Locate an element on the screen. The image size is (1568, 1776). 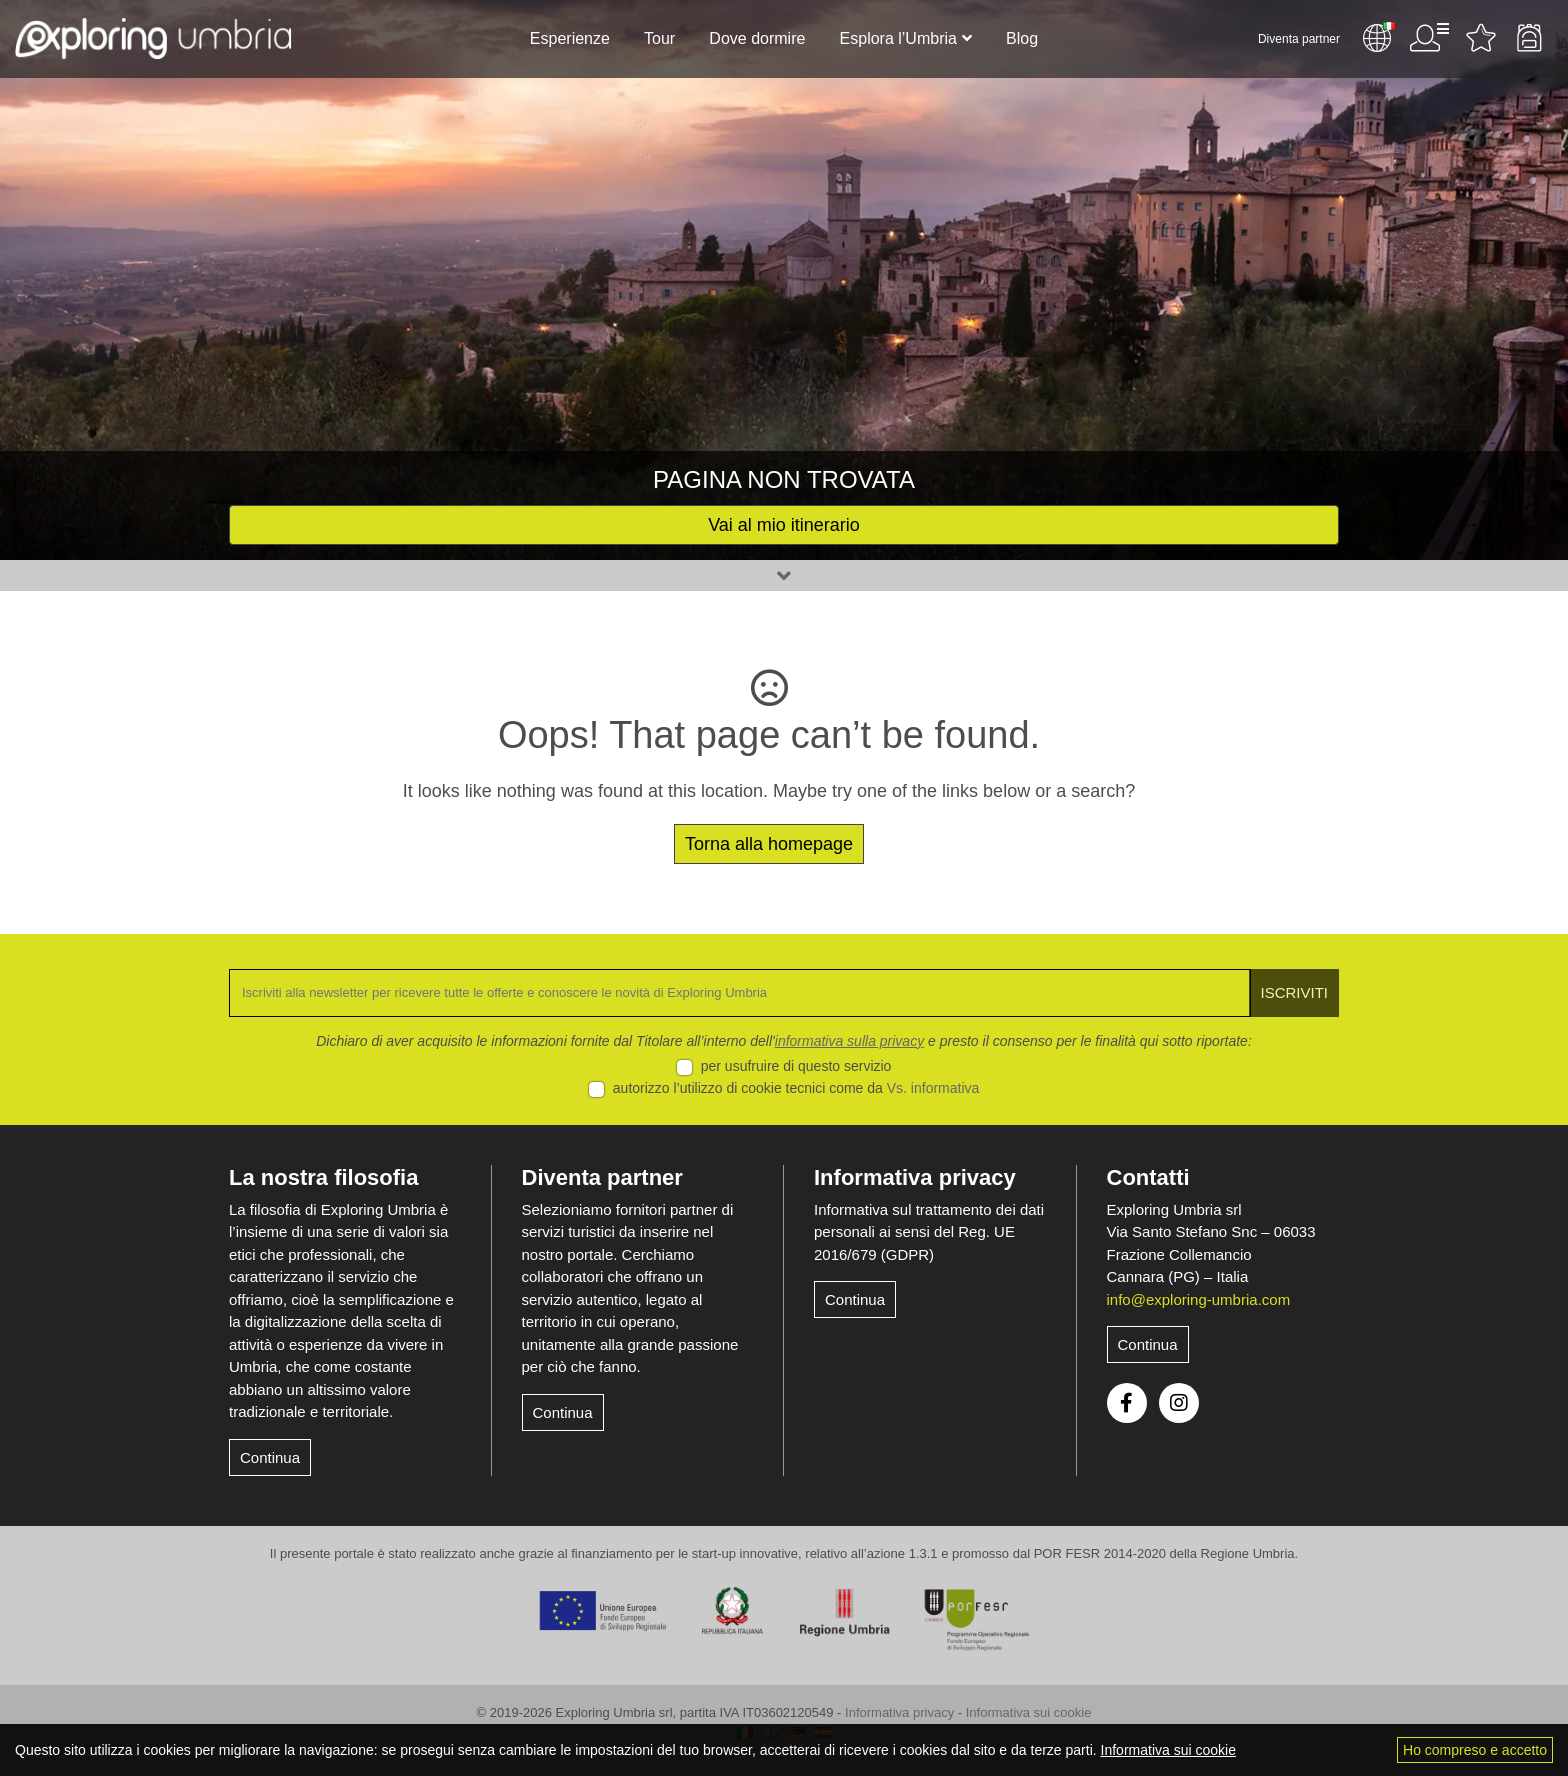
Continua is located at coordinates (270, 1457).